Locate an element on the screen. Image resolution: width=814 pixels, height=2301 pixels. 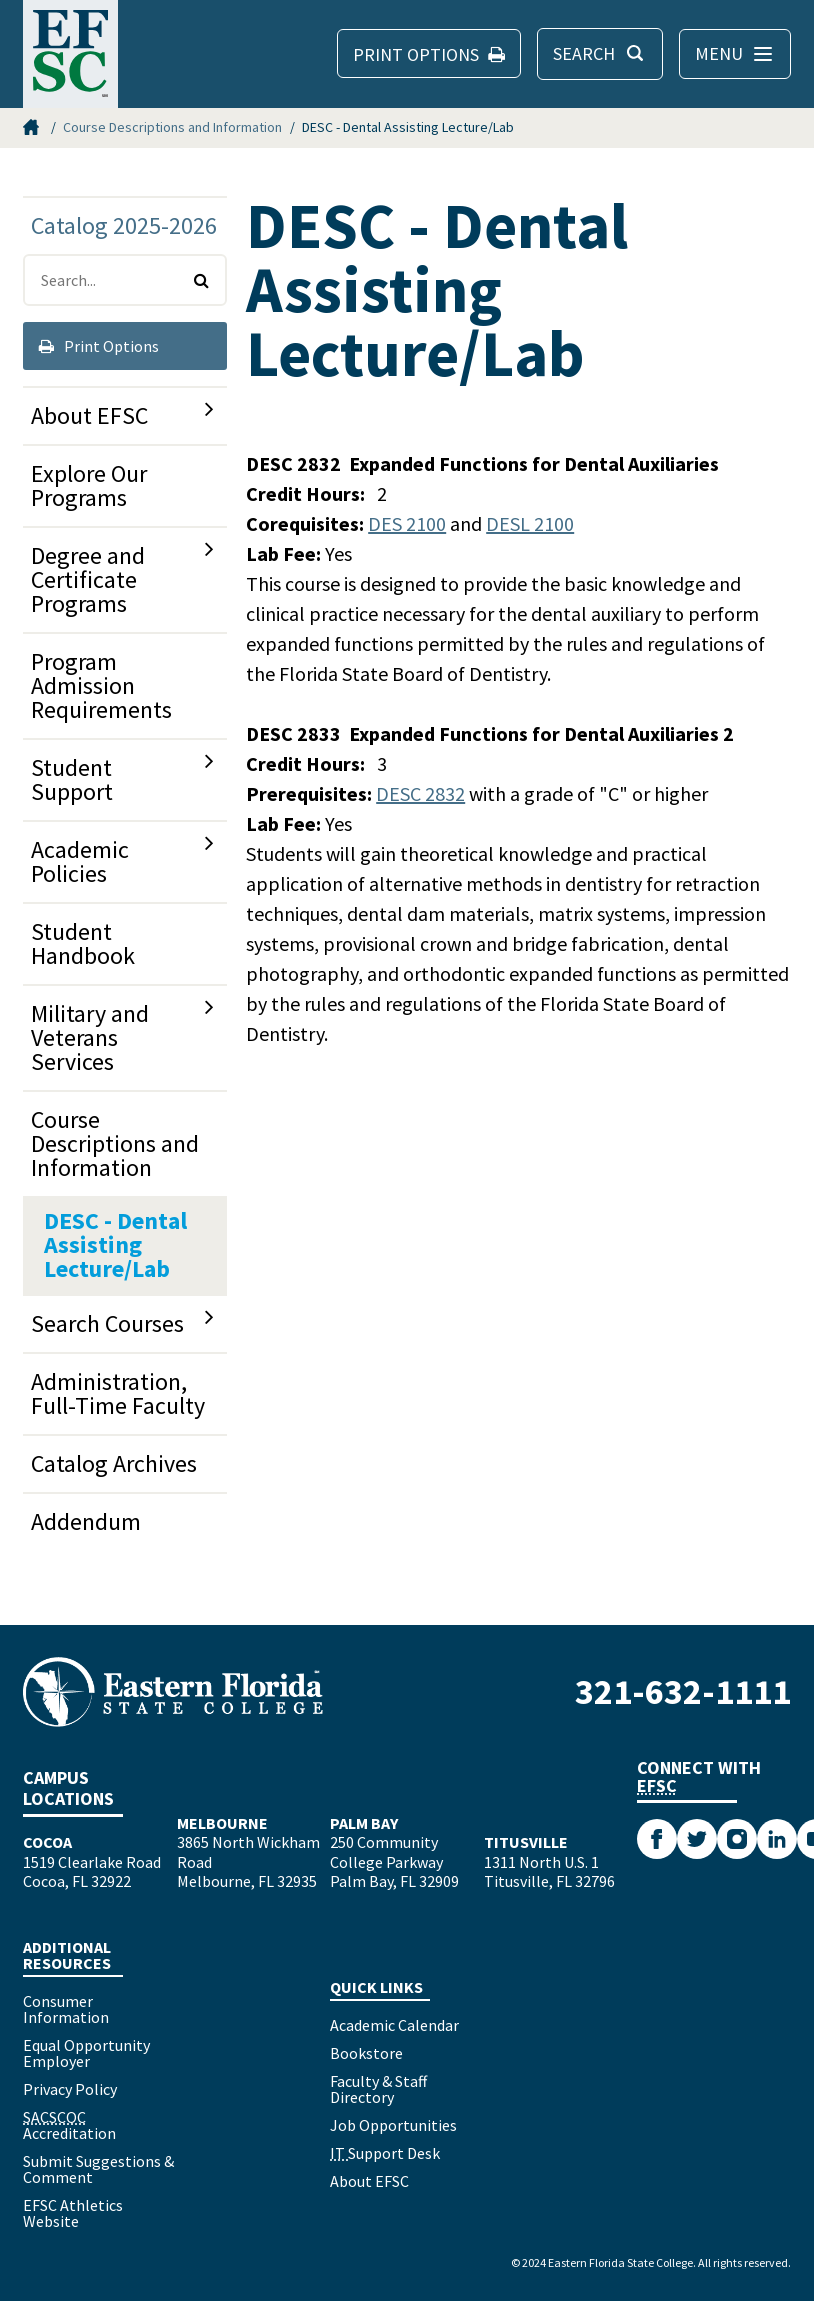
Addendum is located at coordinates (86, 1521).